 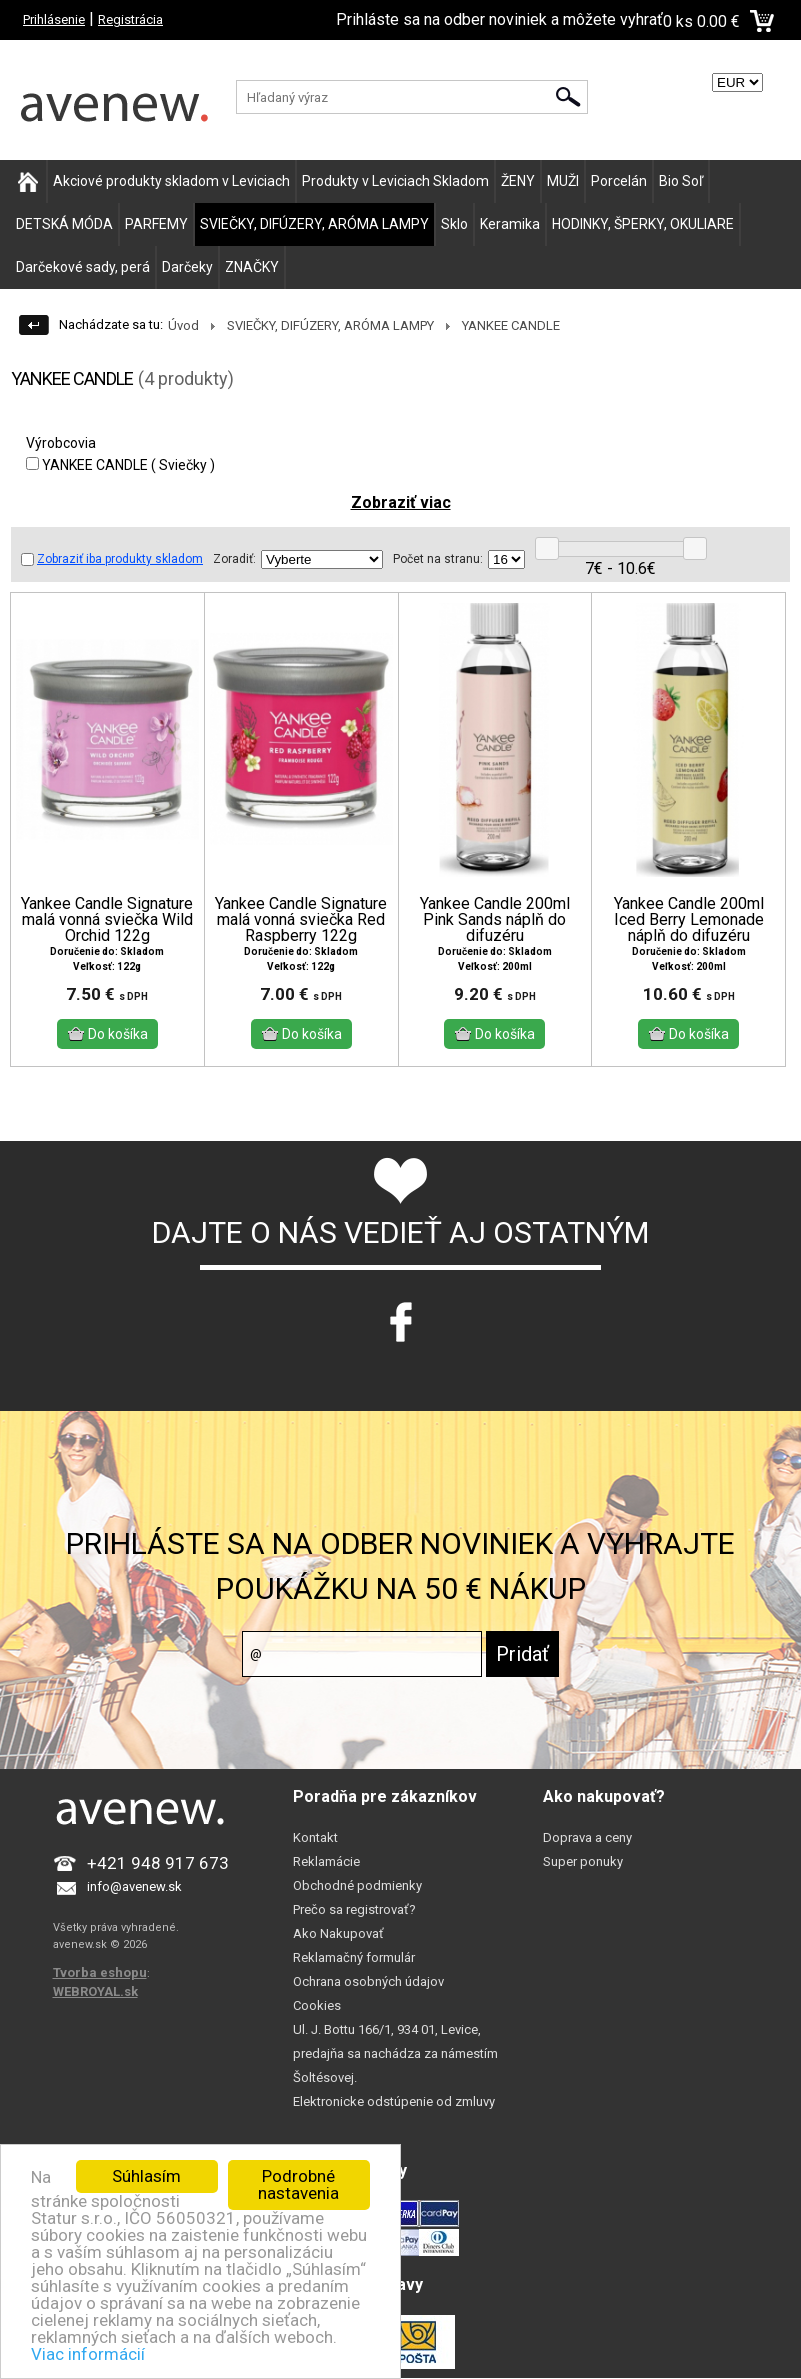 What do you see at coordinates (357, 1885) in the screenshot?
I see `Obchodné podmienky` at bounding box center [357, 1885].